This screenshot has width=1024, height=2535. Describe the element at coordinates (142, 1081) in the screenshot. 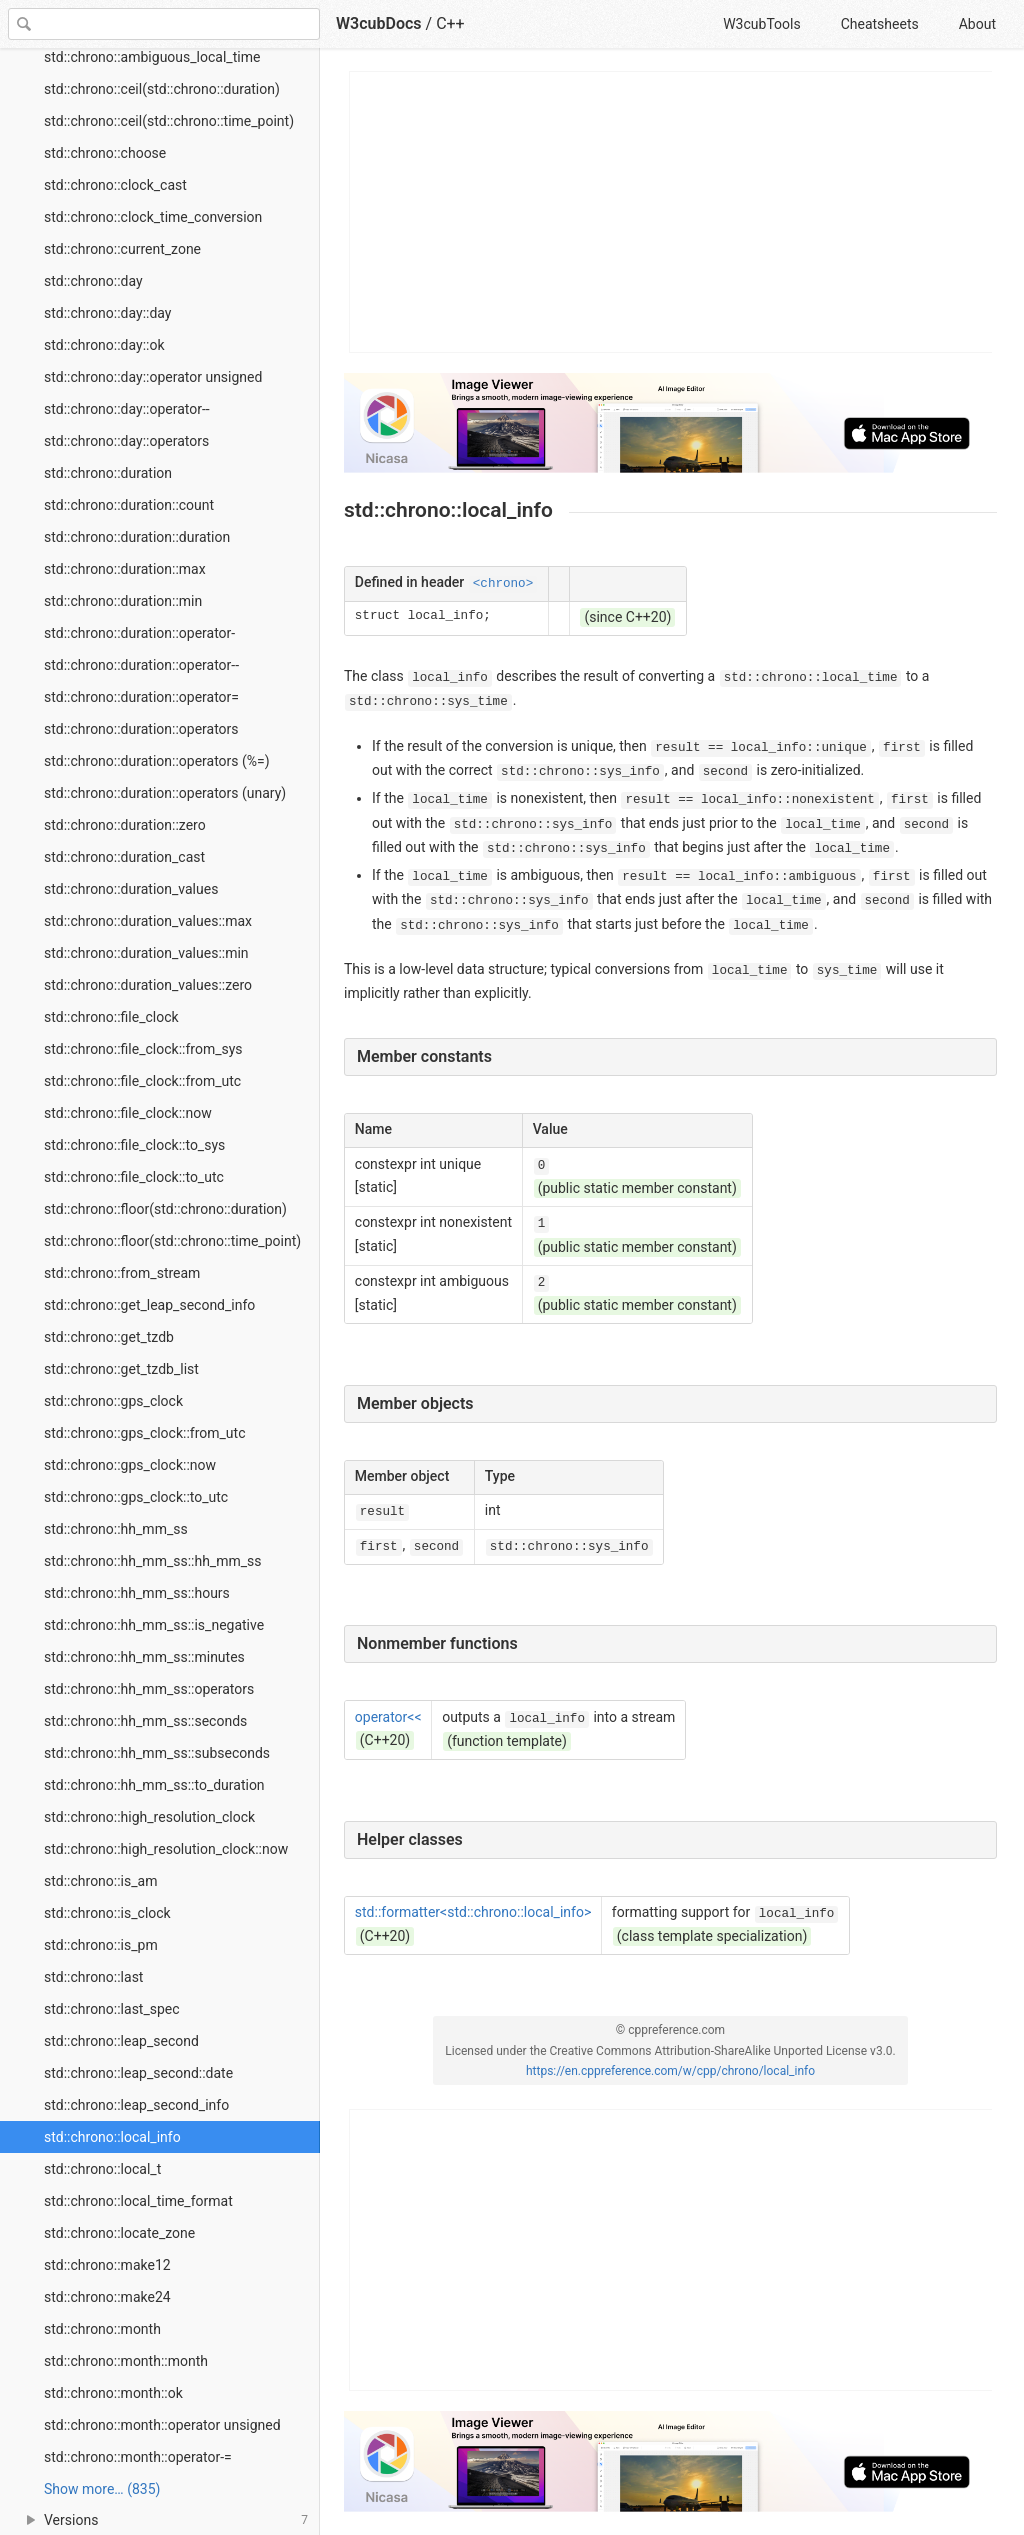

I see `std::chrono::file_clock::from_utc` at that location.